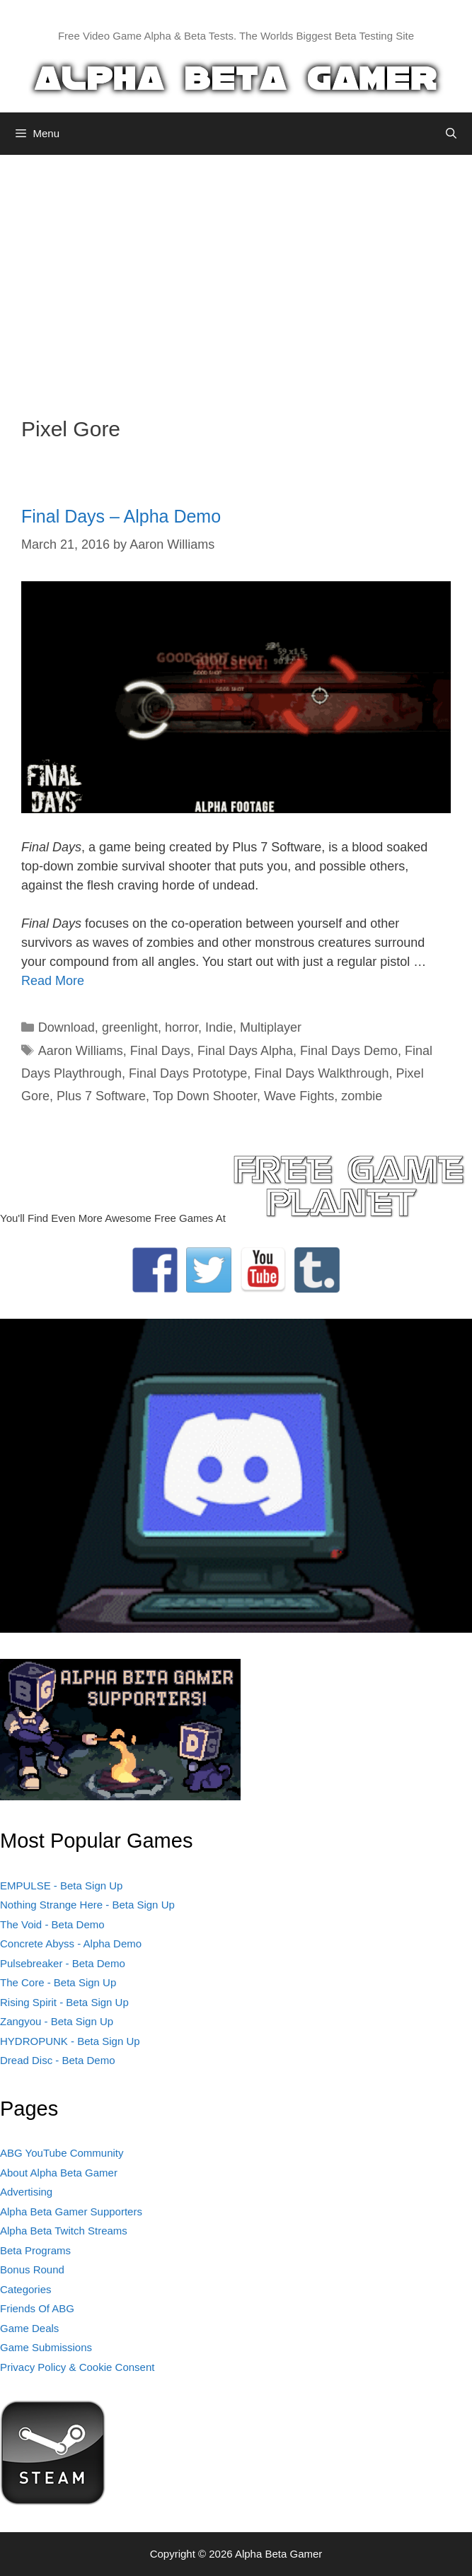 The width and height of the screenshot is (472, 2576). I want to click on ABG YouTube Community, so click(62, 2153).